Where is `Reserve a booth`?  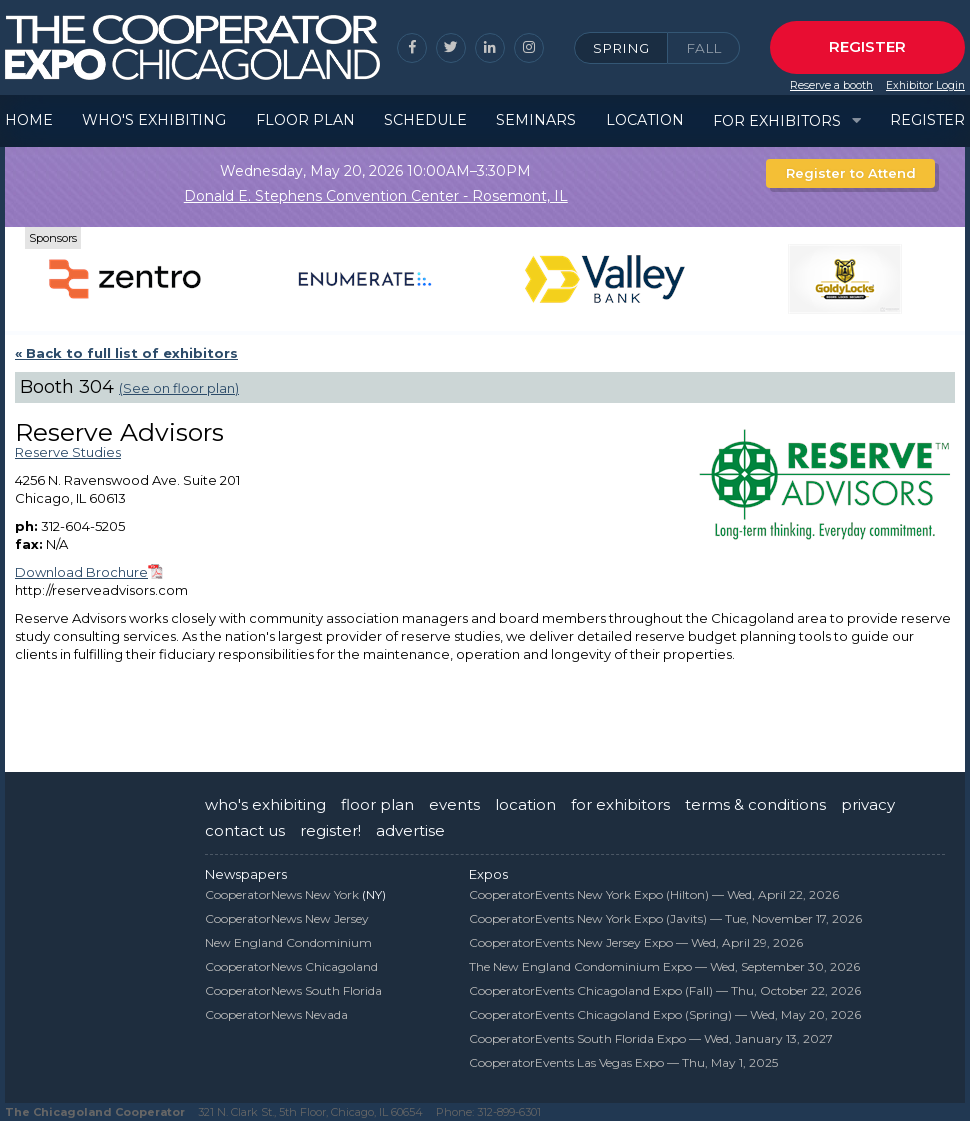
Reserve a booth is located at coordinates (831, 85).